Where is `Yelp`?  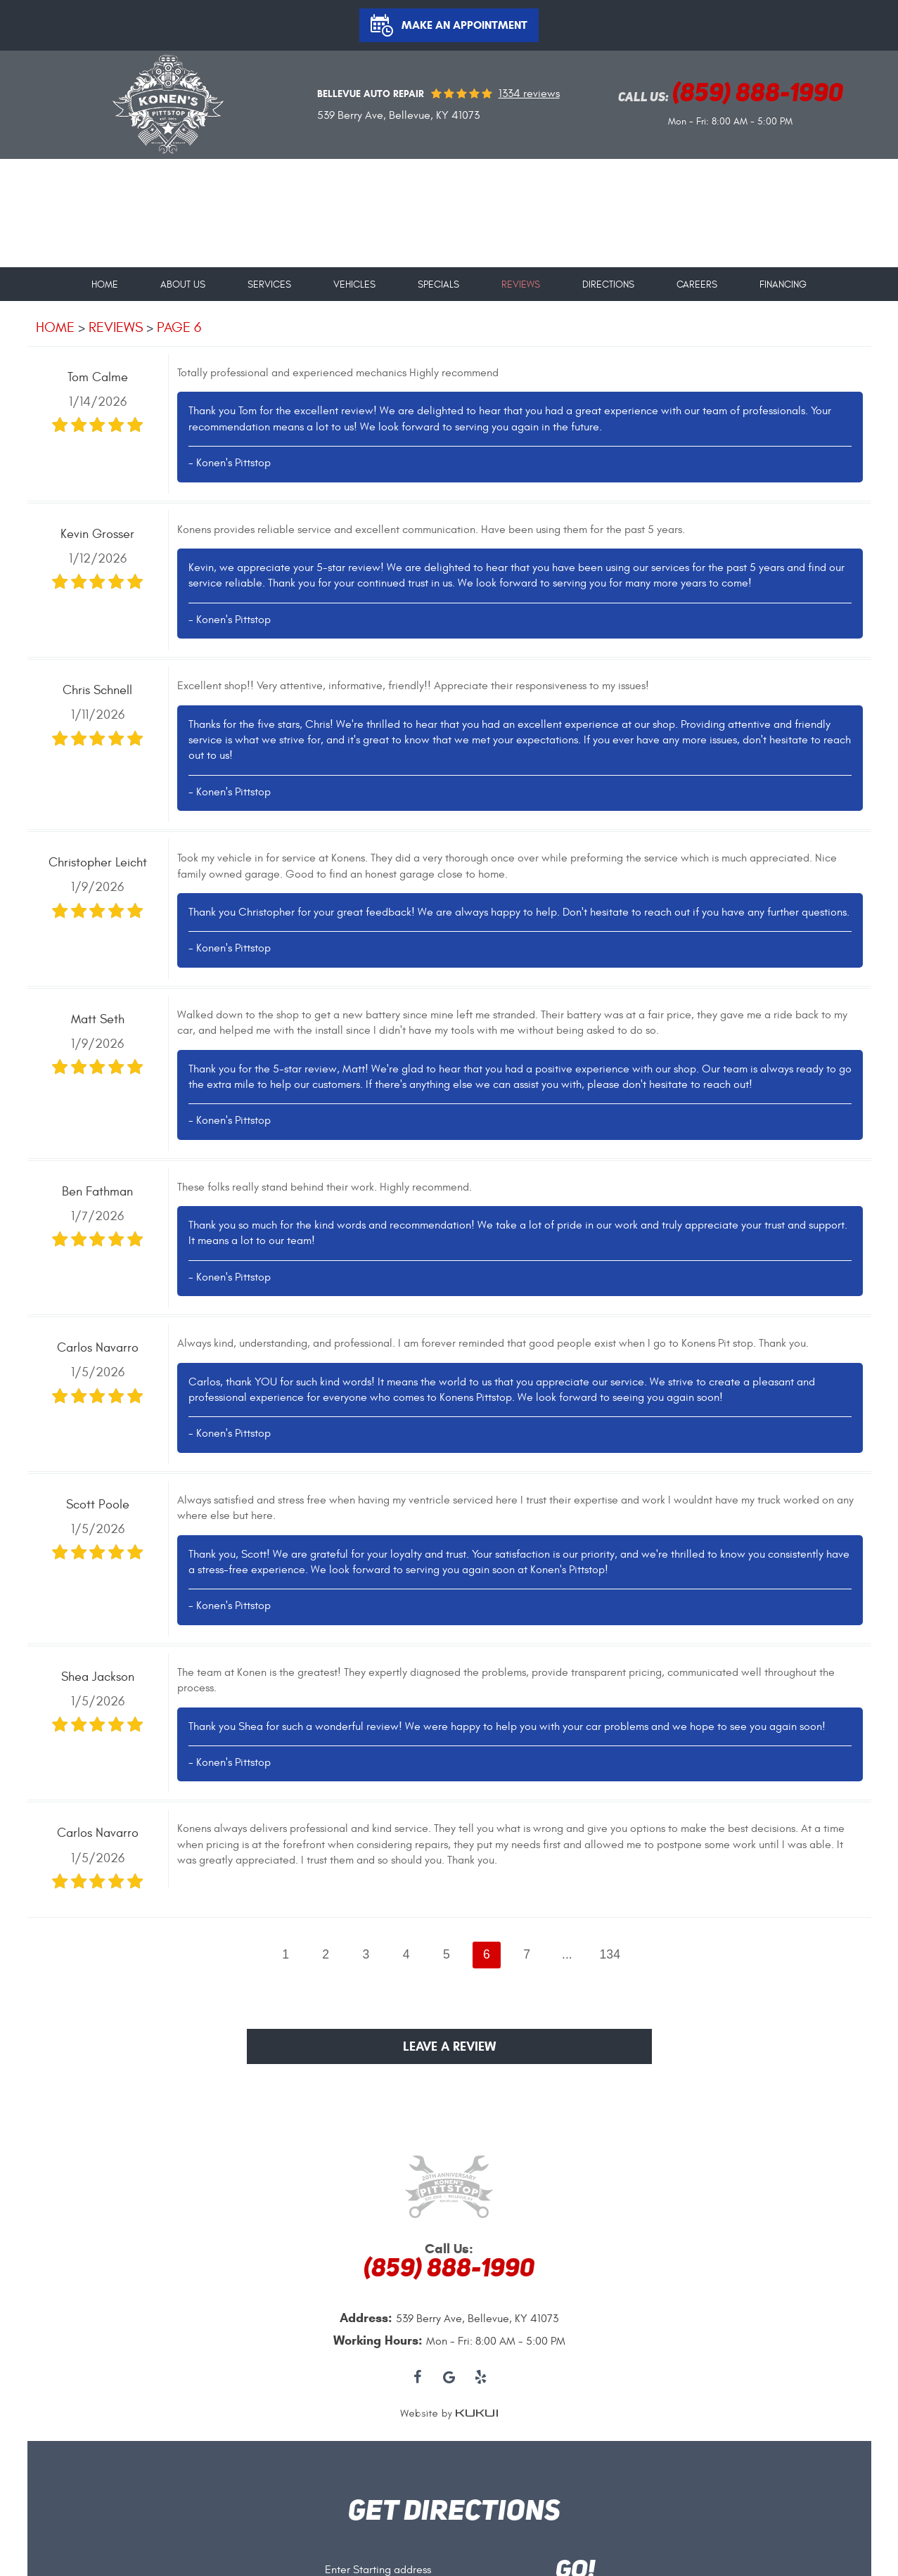
Yelp is located at coordinates (480, 2378).